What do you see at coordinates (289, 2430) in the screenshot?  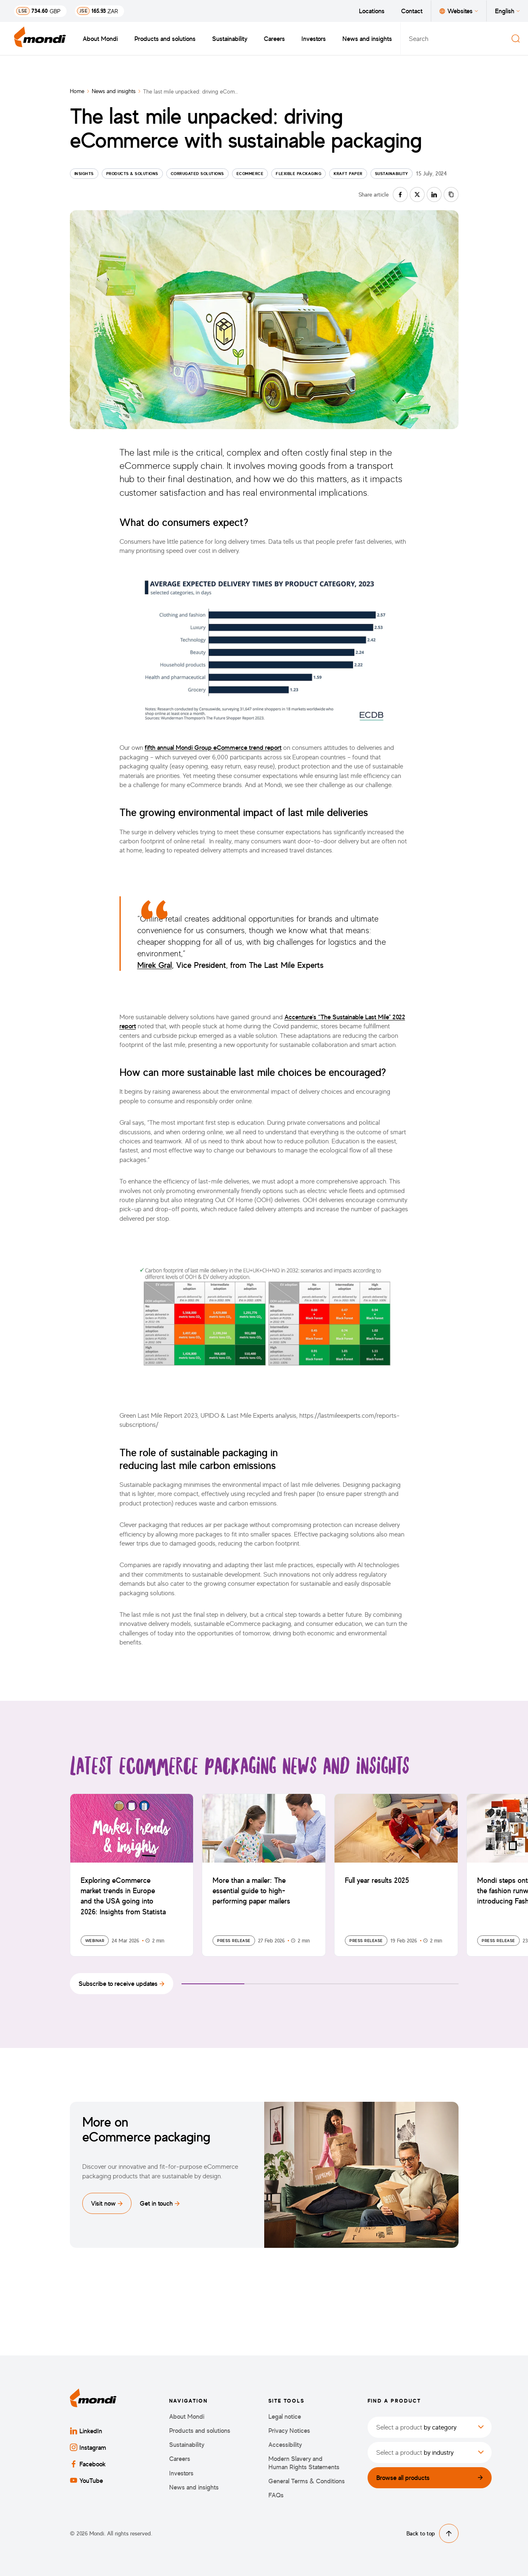 I see `Privacy Notices` at bounding box center [289, 2430].